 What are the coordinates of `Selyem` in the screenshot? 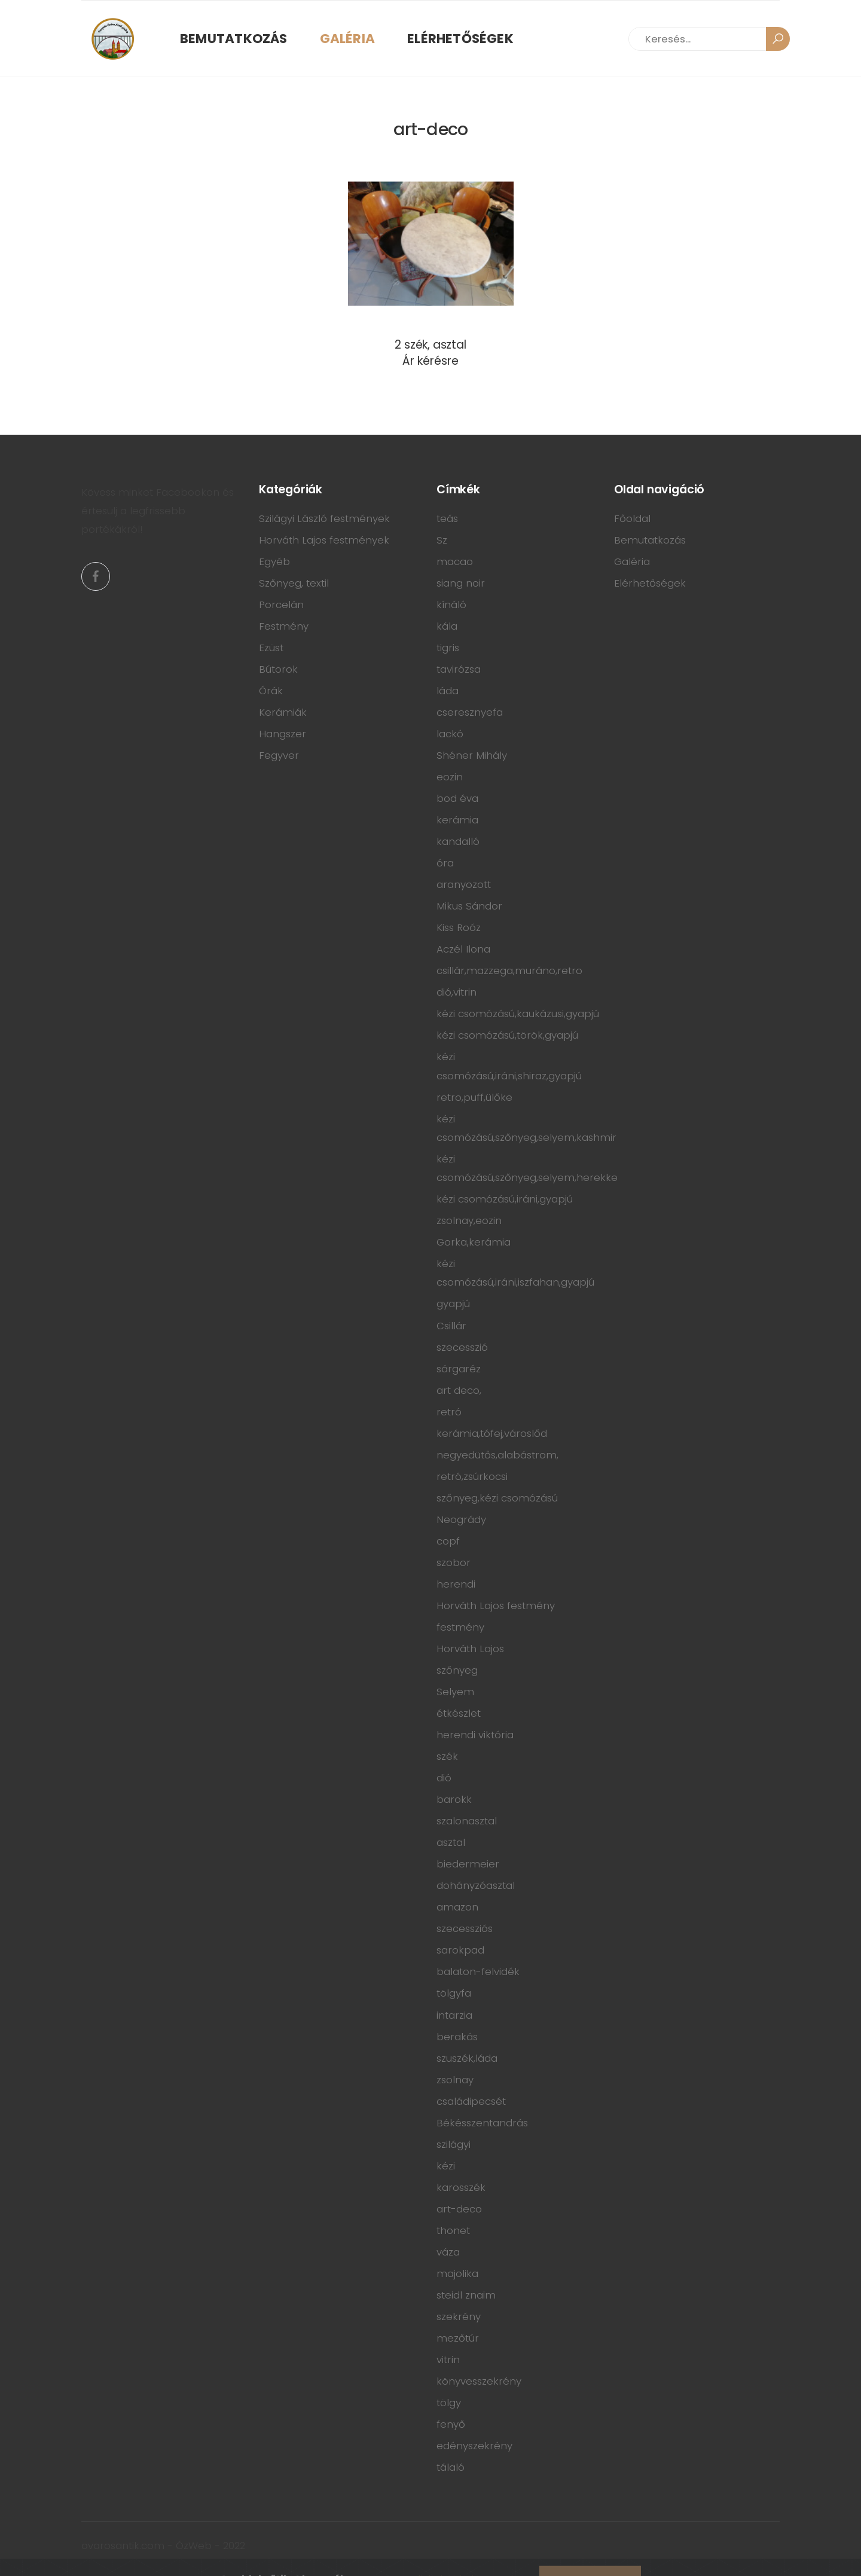 It's located at (455, 1691).